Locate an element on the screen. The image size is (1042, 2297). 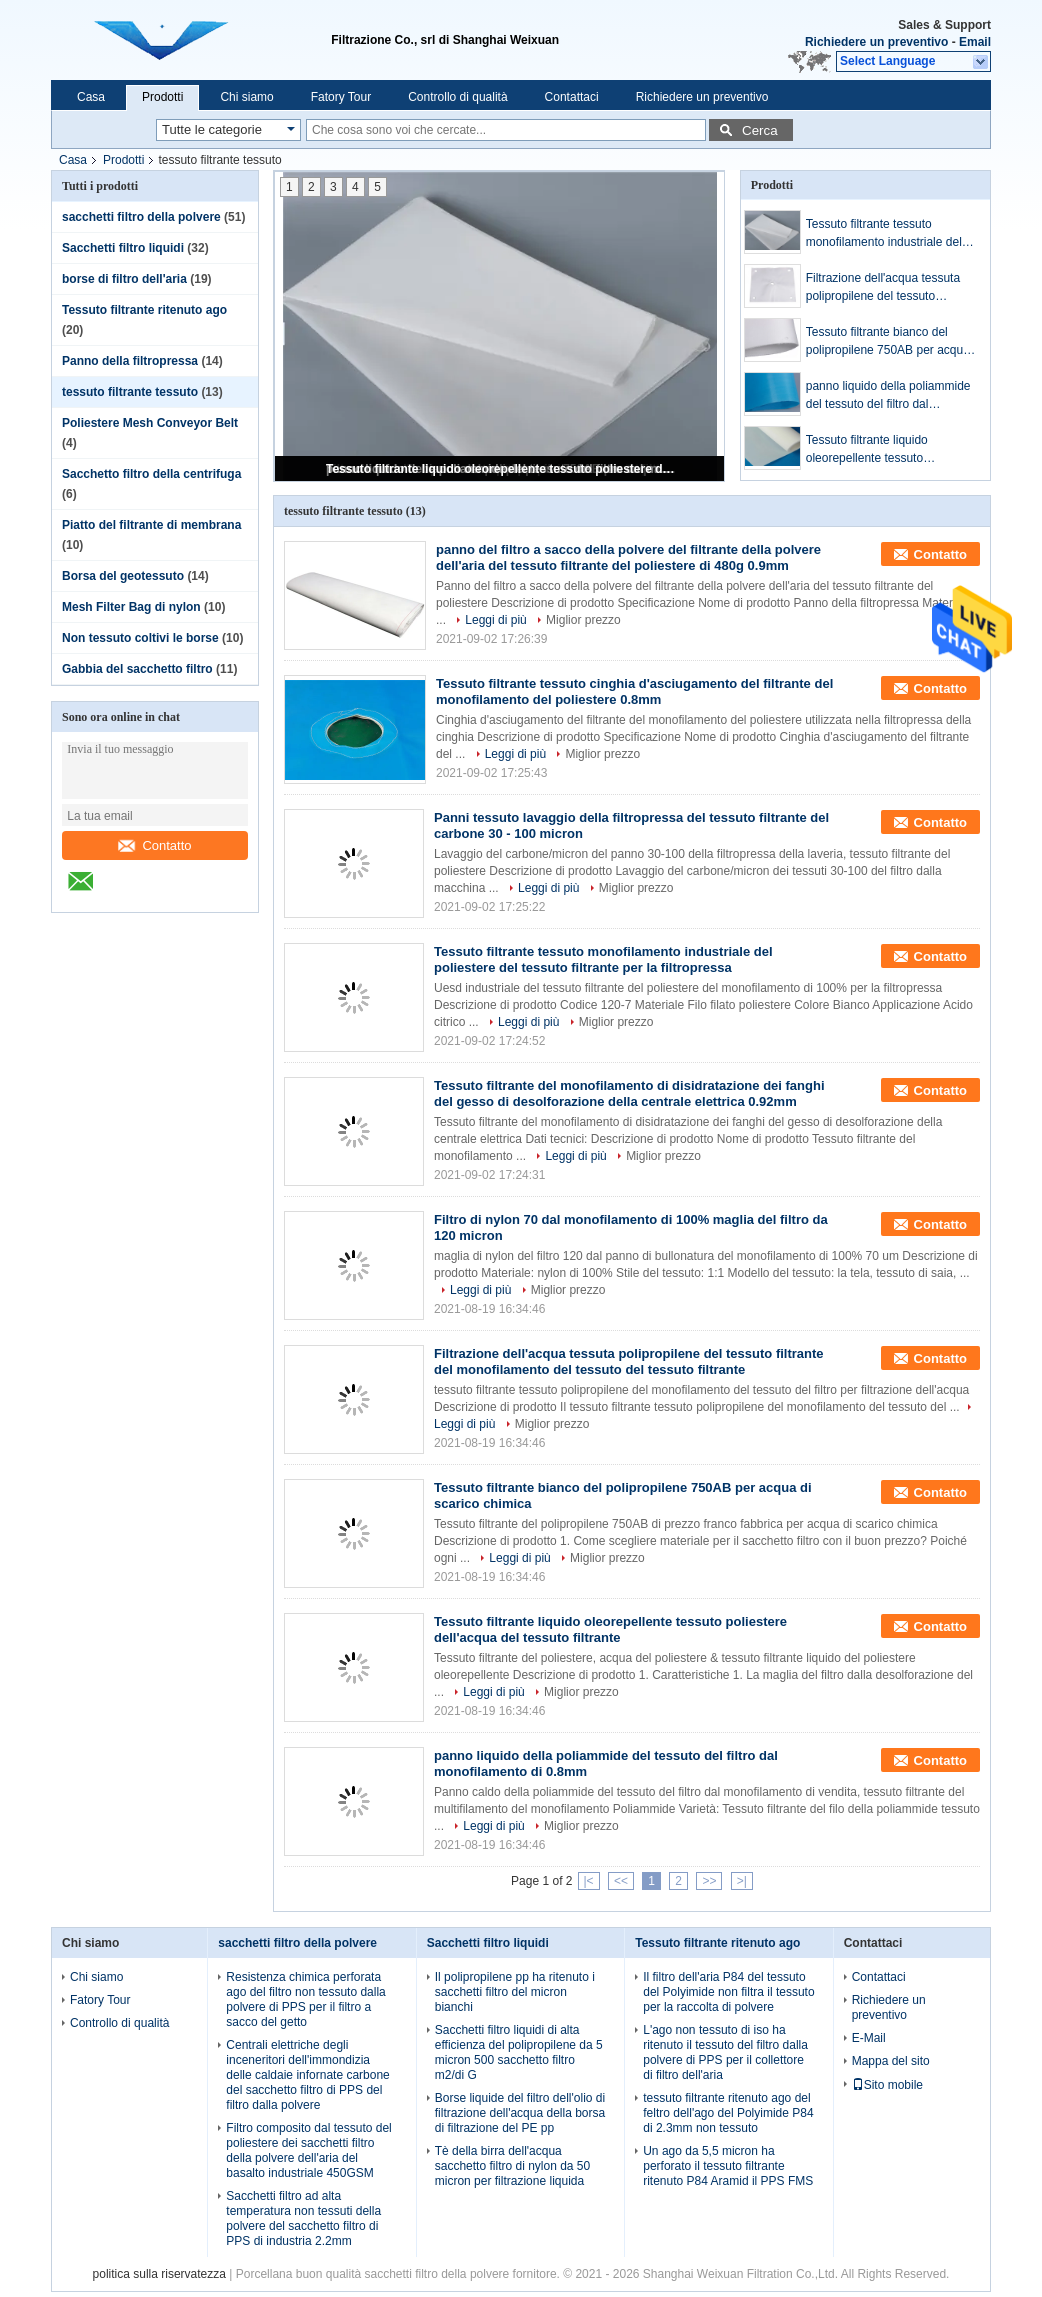
Borse liquide del filtro dell'olio di filtrazione dell'acqua della borsa di filtrazione del PE pp is located at coordinates (520, 2113).